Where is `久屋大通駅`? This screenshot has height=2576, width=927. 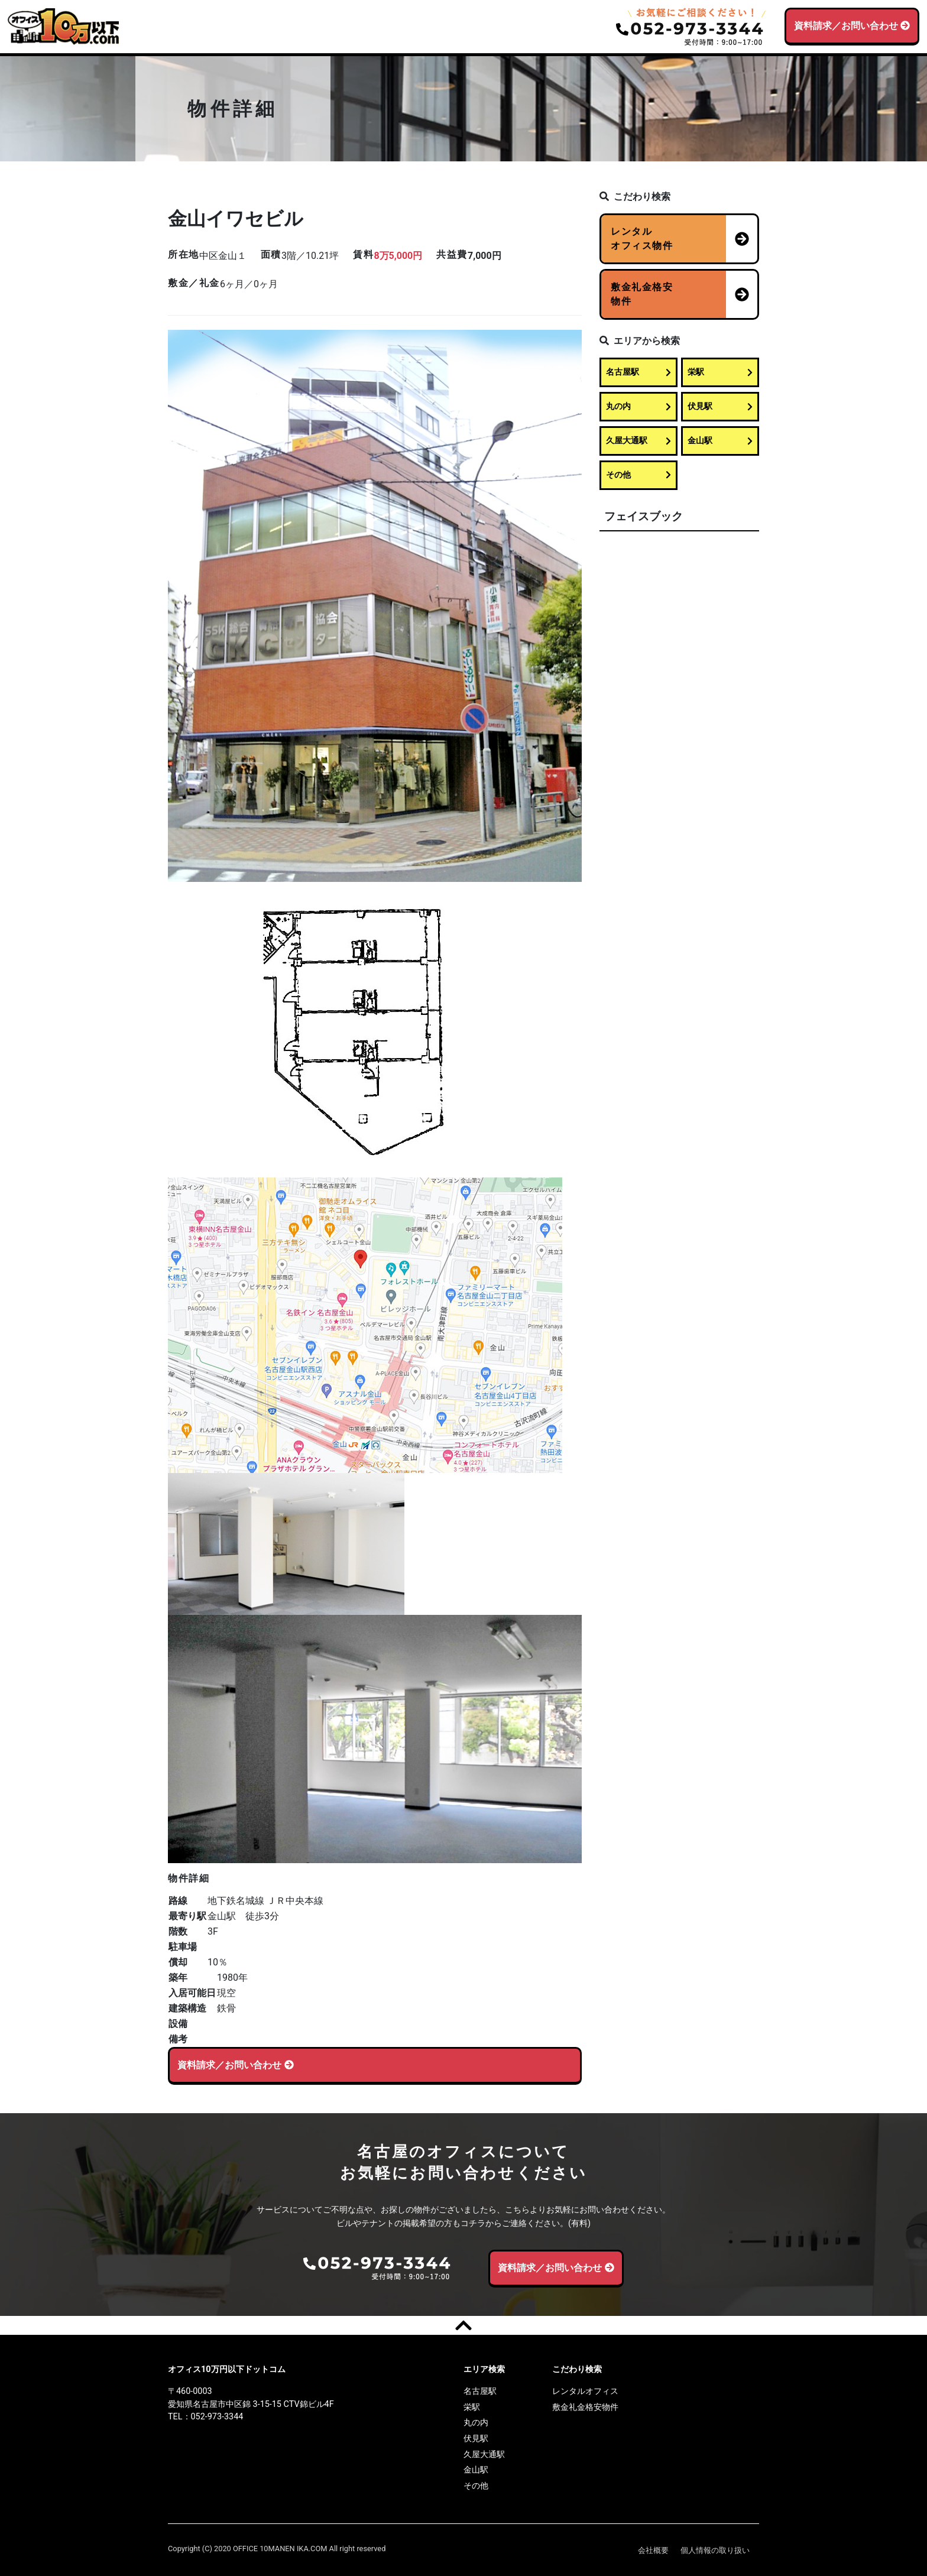
久屋大通駅 is located at coordinates (638, 441).